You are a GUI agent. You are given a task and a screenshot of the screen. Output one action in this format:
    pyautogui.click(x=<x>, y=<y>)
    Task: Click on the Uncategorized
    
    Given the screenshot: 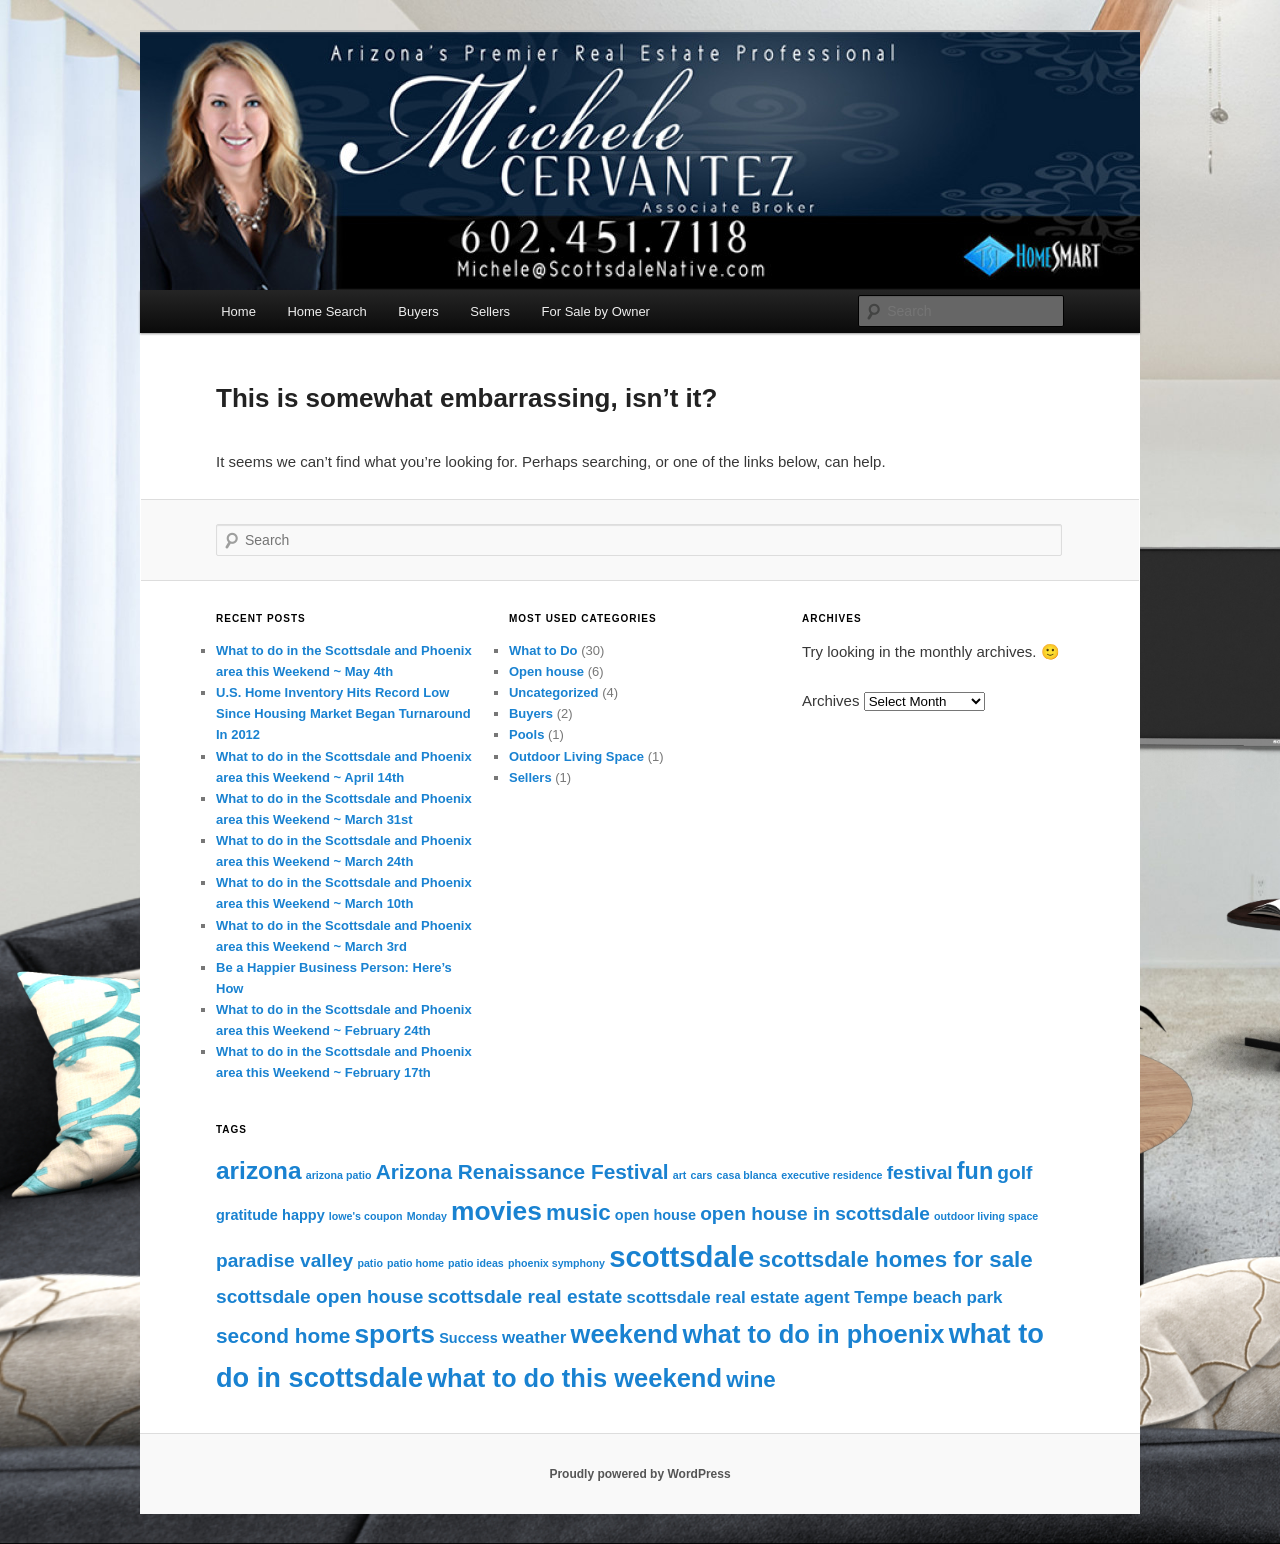 What is the action you would take?
    pyautogui.click(x=554, y=692)
    